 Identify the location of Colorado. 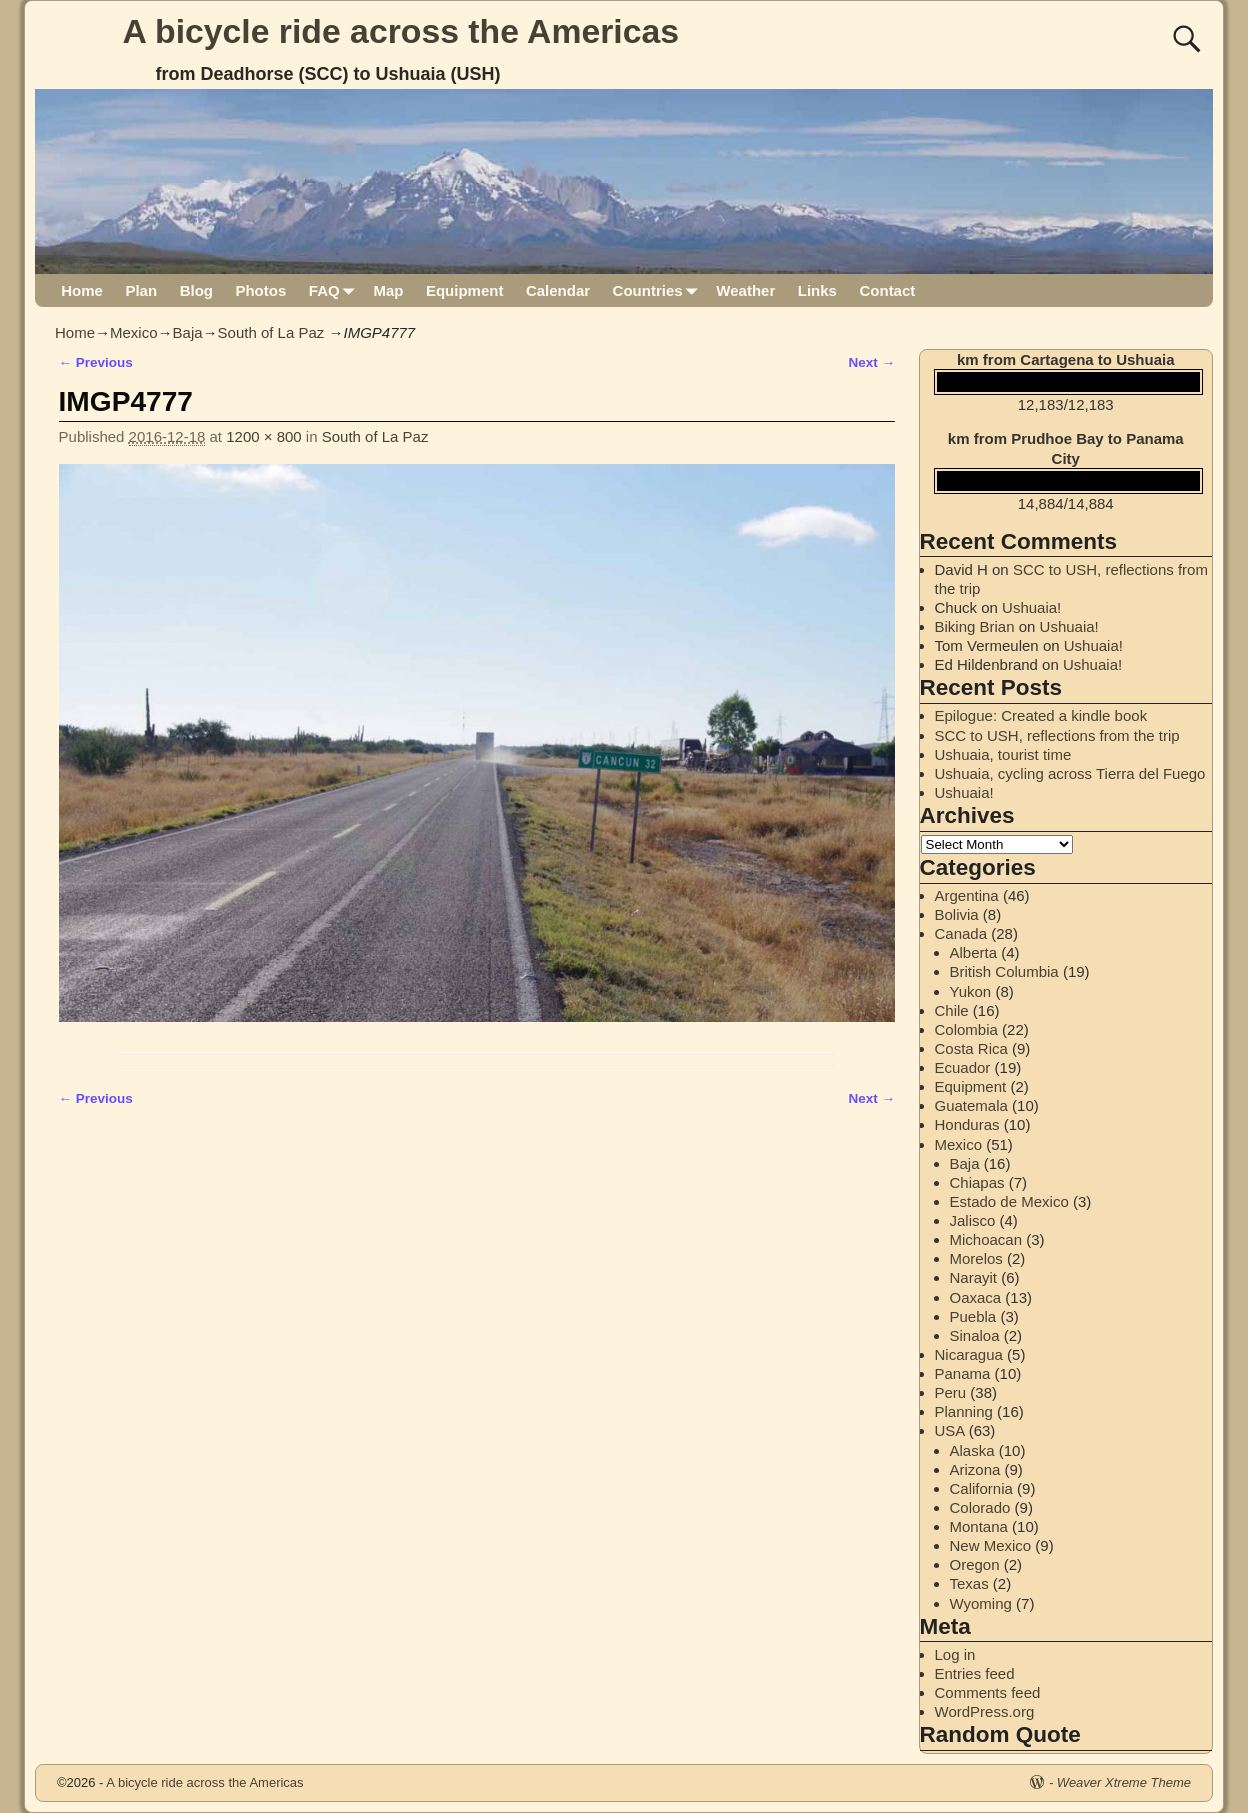
(980, 1507).